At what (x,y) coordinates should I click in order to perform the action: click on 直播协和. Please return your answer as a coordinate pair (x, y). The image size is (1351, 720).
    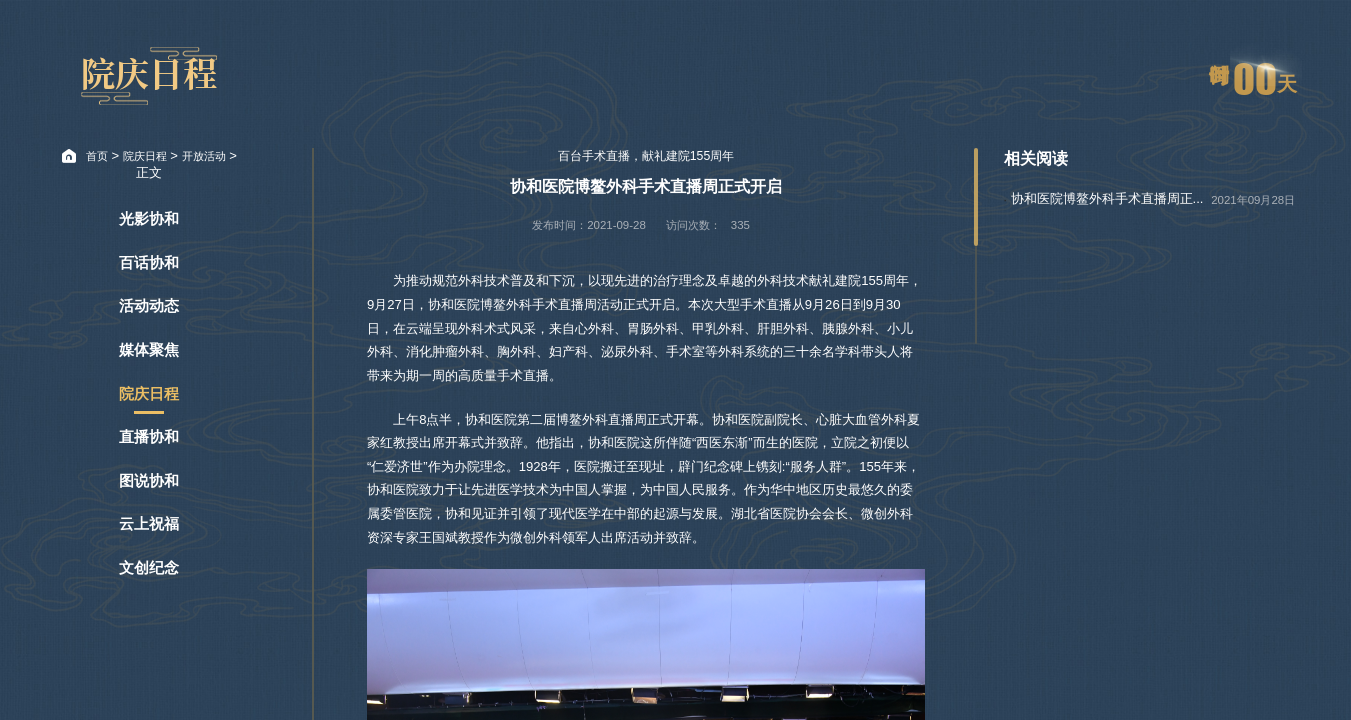
    Looking at the image, I should click on (149, 437).